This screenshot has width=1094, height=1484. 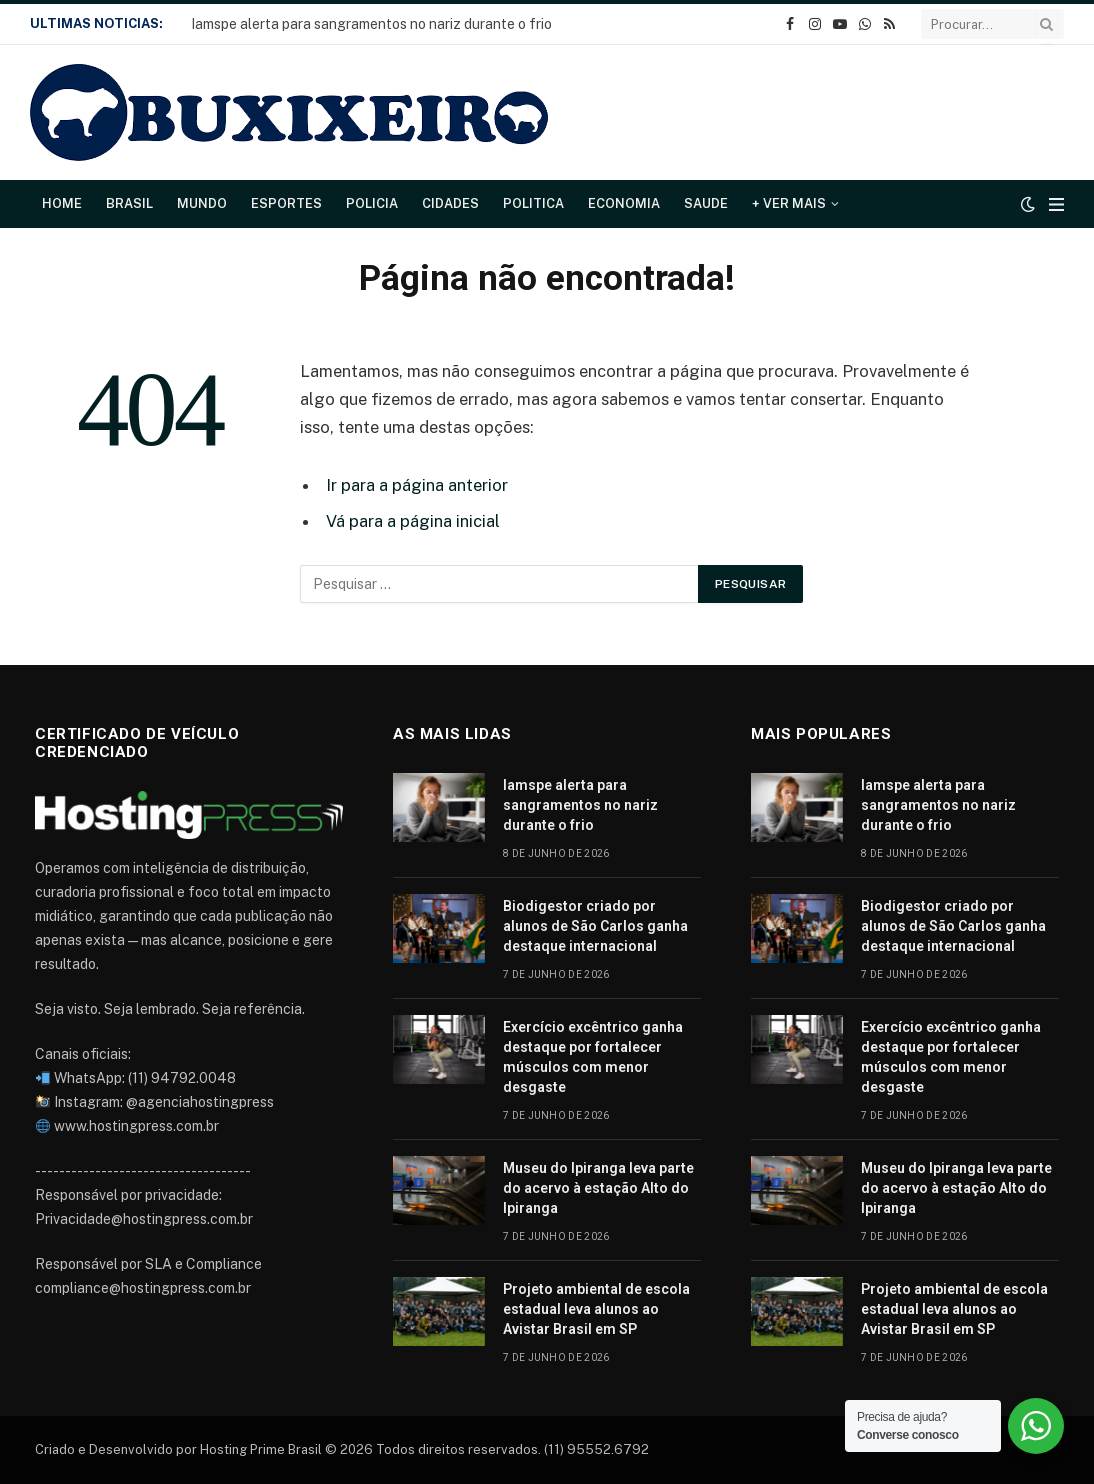 What do you see at coordinates (624, 203) in the screenshot?
I see `Economia` at bounding box center [624, 203].